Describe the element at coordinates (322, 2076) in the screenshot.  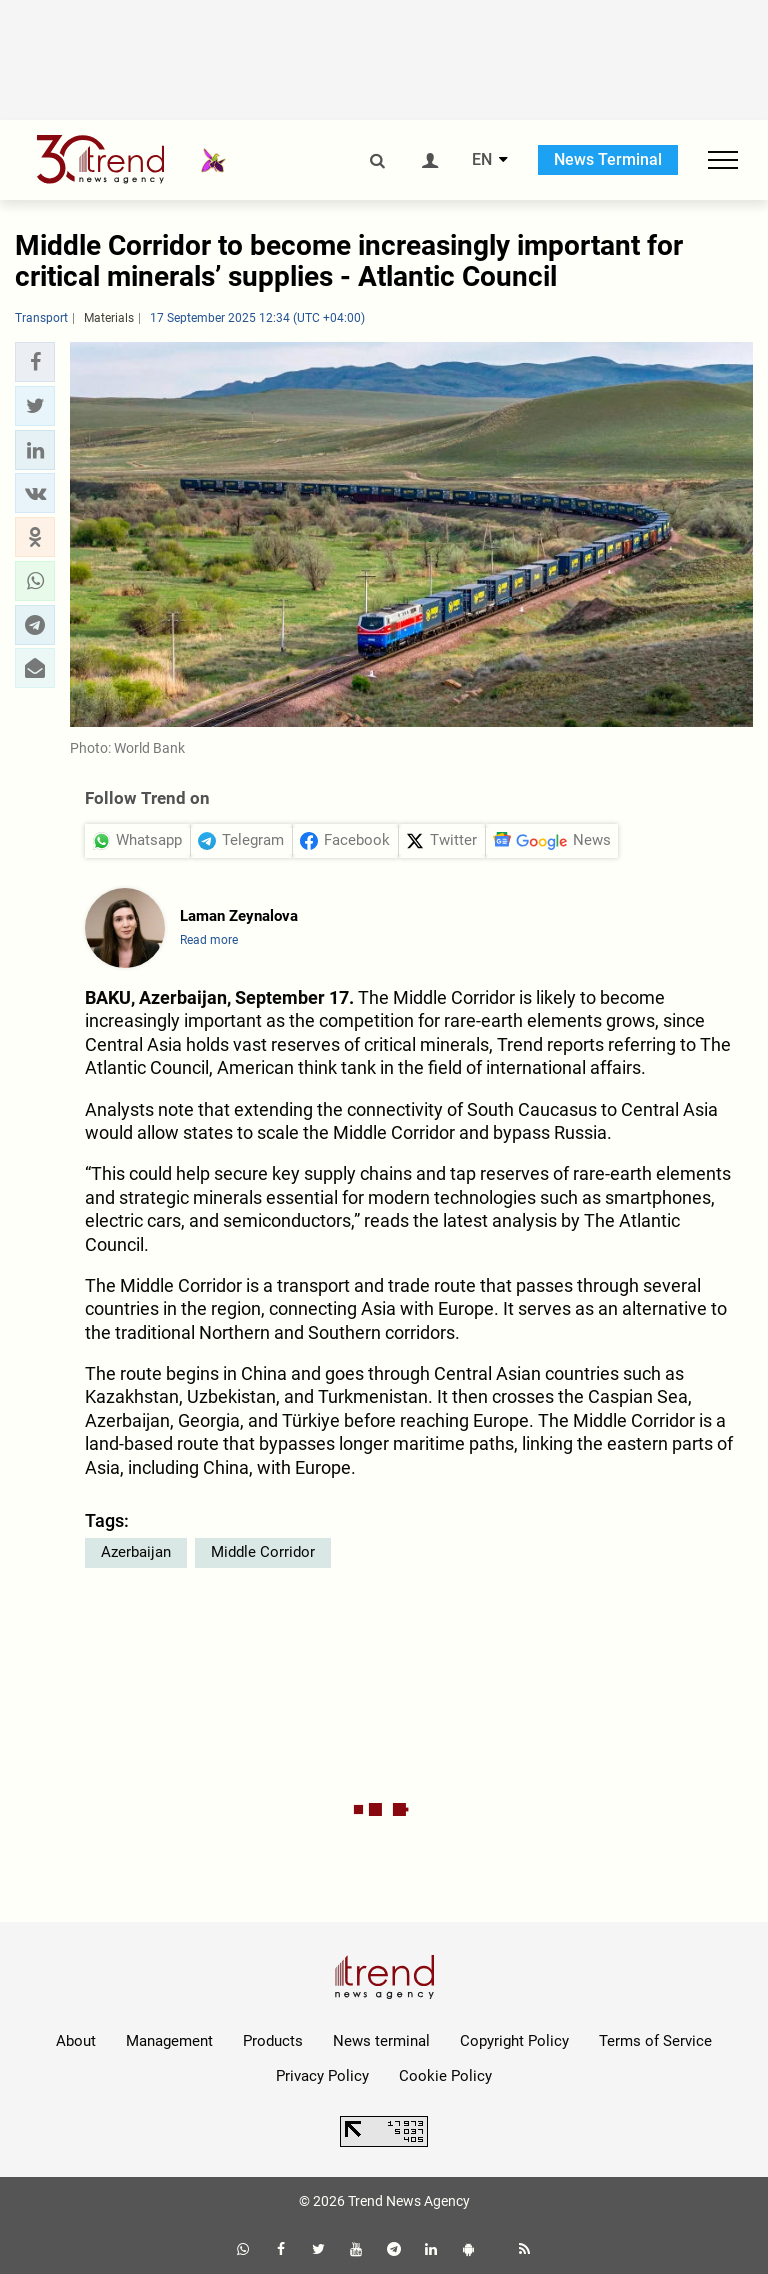
I see `Privacy Policy` at that location.